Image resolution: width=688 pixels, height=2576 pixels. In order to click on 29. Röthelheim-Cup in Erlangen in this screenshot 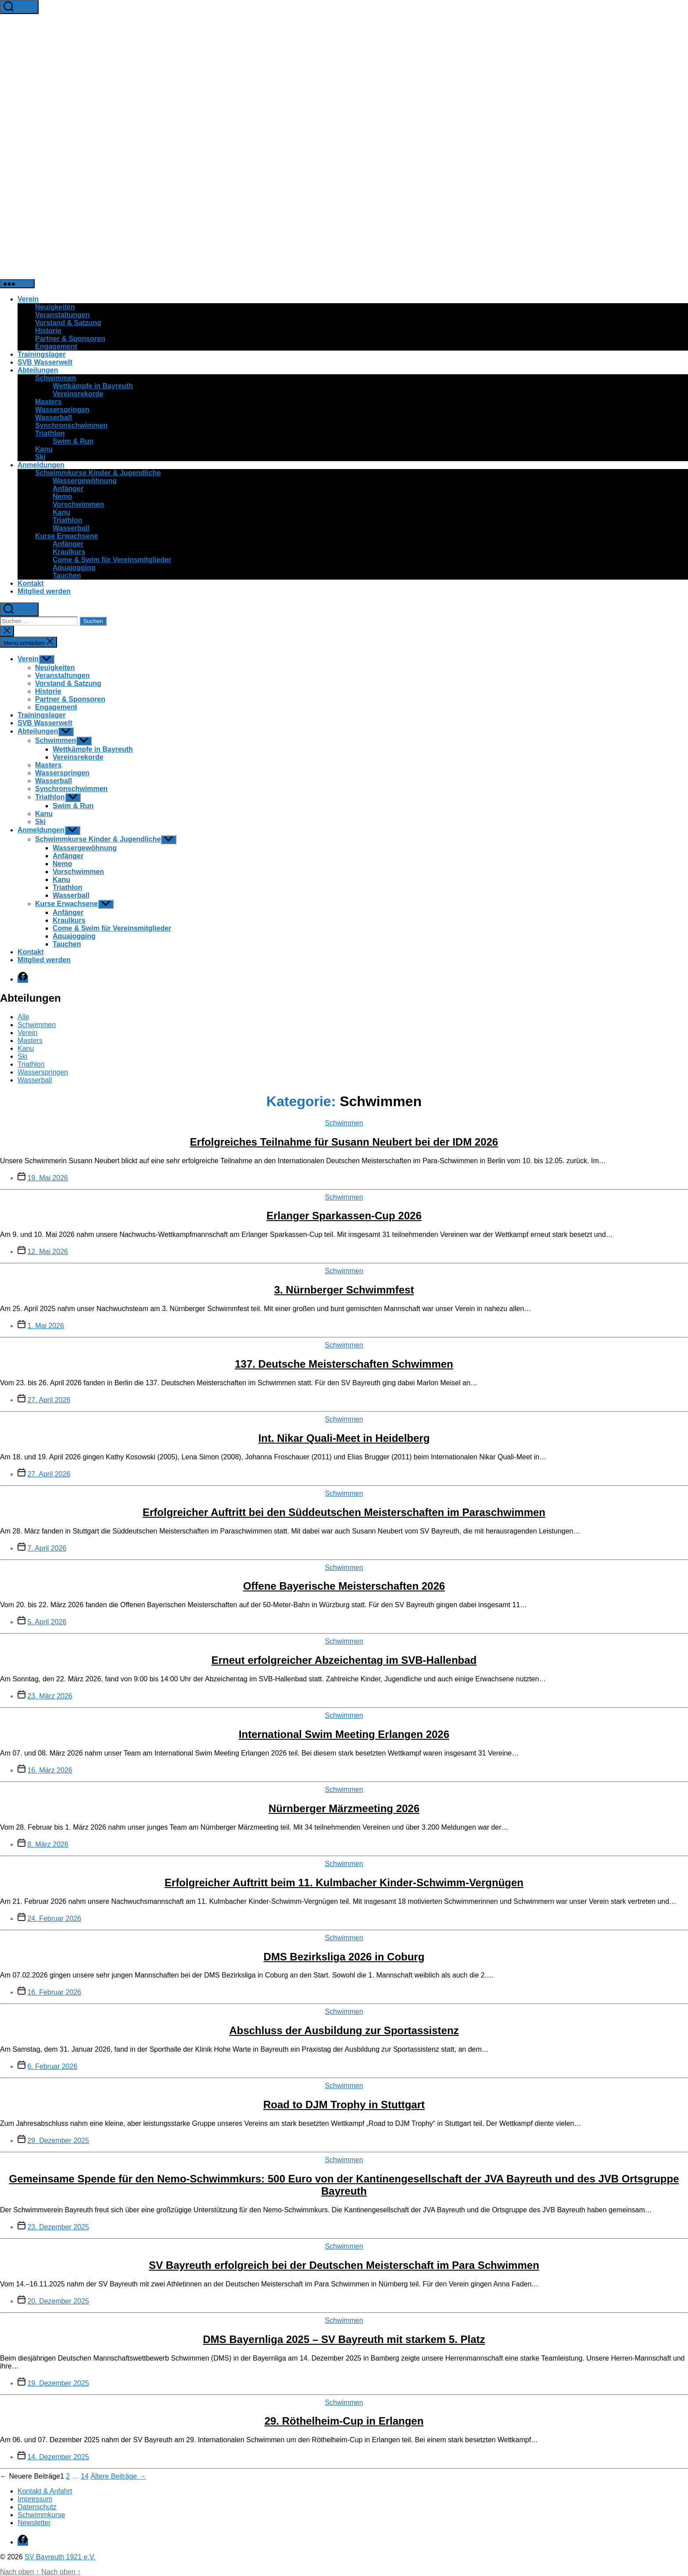, I will do `click(344, 2421)`.